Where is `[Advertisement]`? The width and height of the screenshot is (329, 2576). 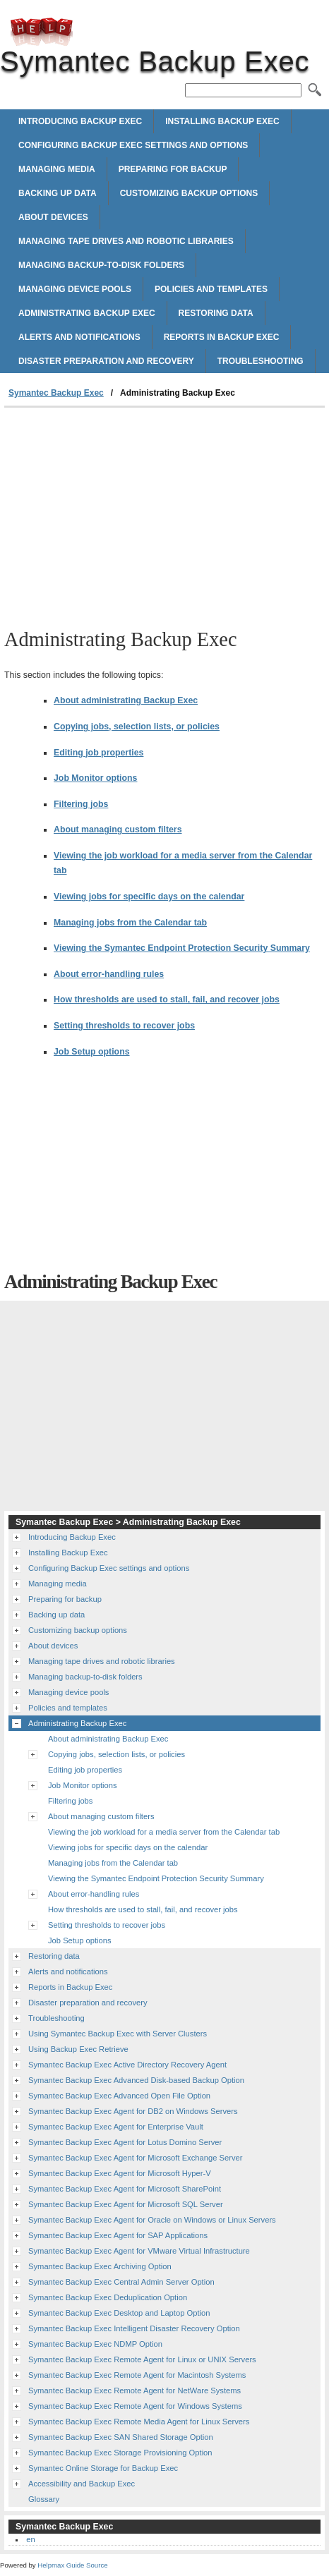
[Advertisement] is located at coordinates (164, 513).